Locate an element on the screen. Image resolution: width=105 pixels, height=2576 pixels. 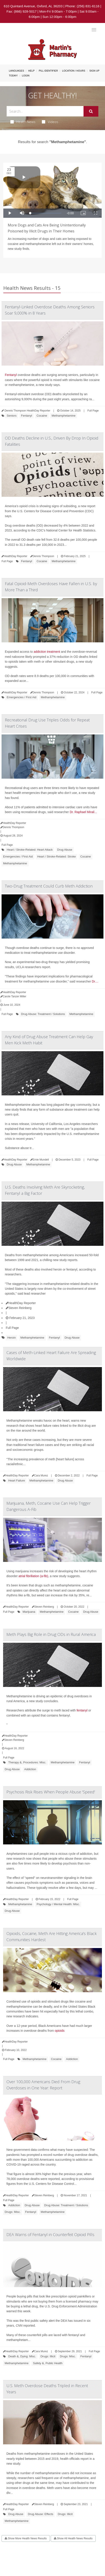
Methamphetamine is located at coordinates (64, 415).